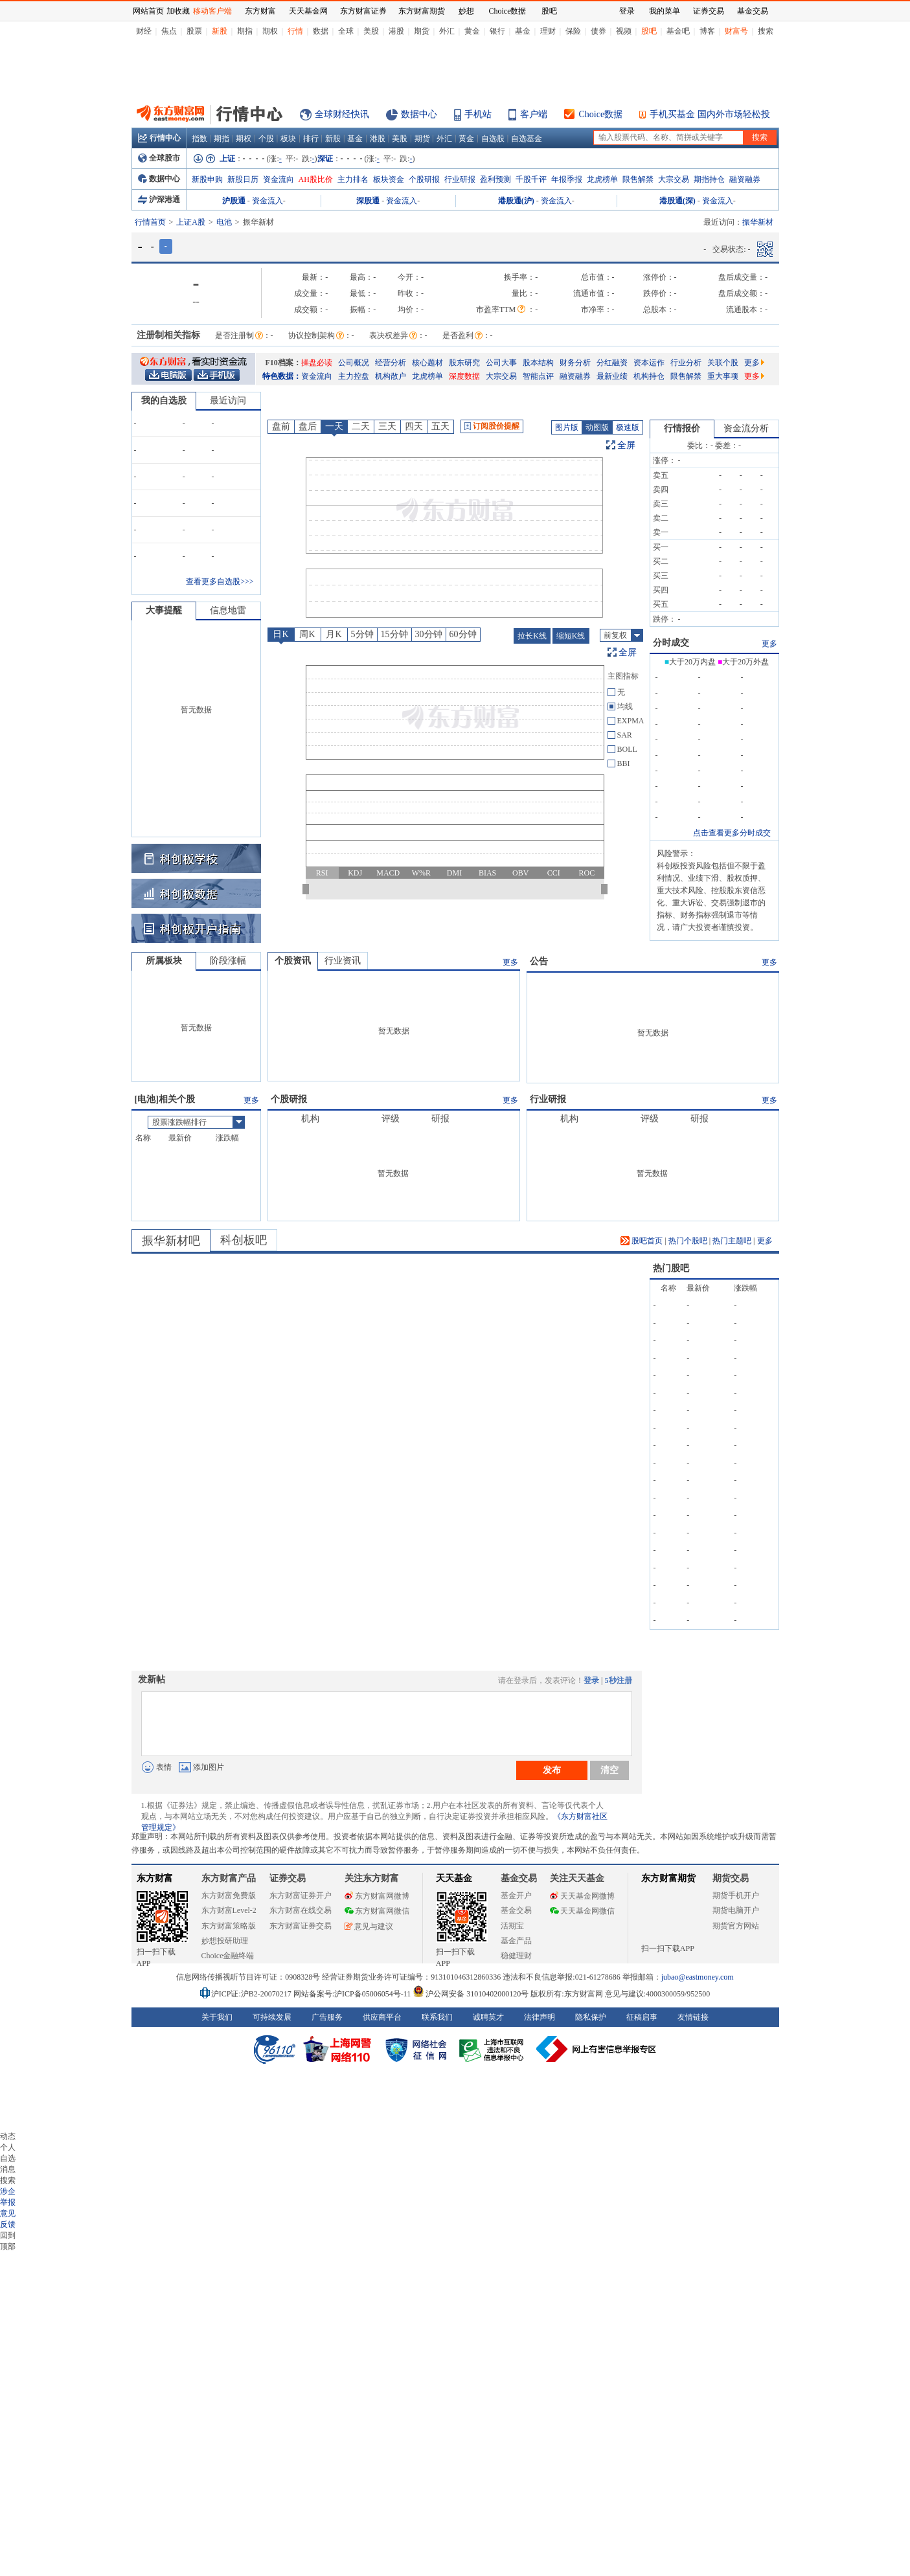 The image size is (910, 2576). Describe the element at coordinates (590, 2017) in the screenshot. I see `隐私保护` at that location.